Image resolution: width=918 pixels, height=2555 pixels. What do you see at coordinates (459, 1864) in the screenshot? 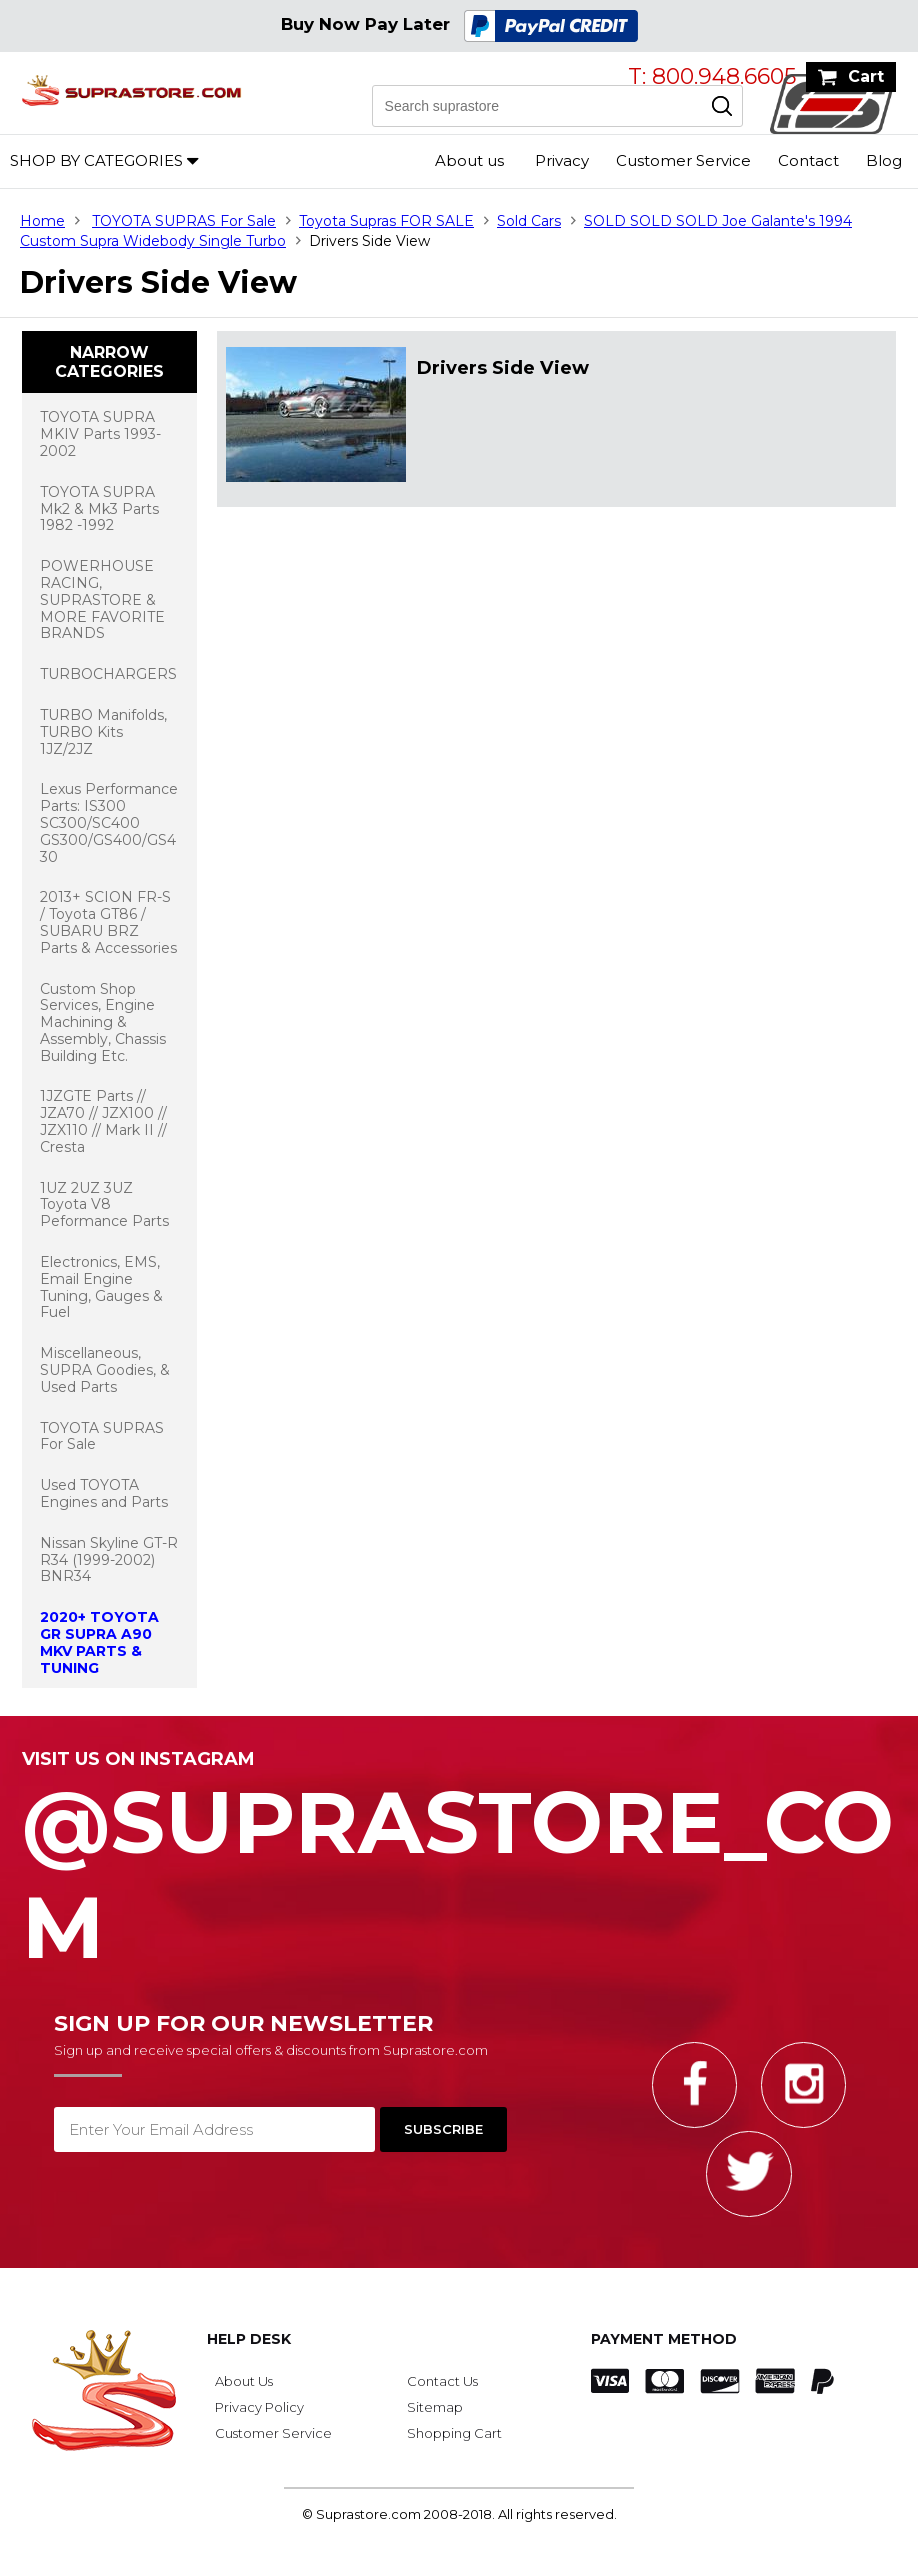
I see `@SupraStore_Com` at bounding box center [459, 1864].